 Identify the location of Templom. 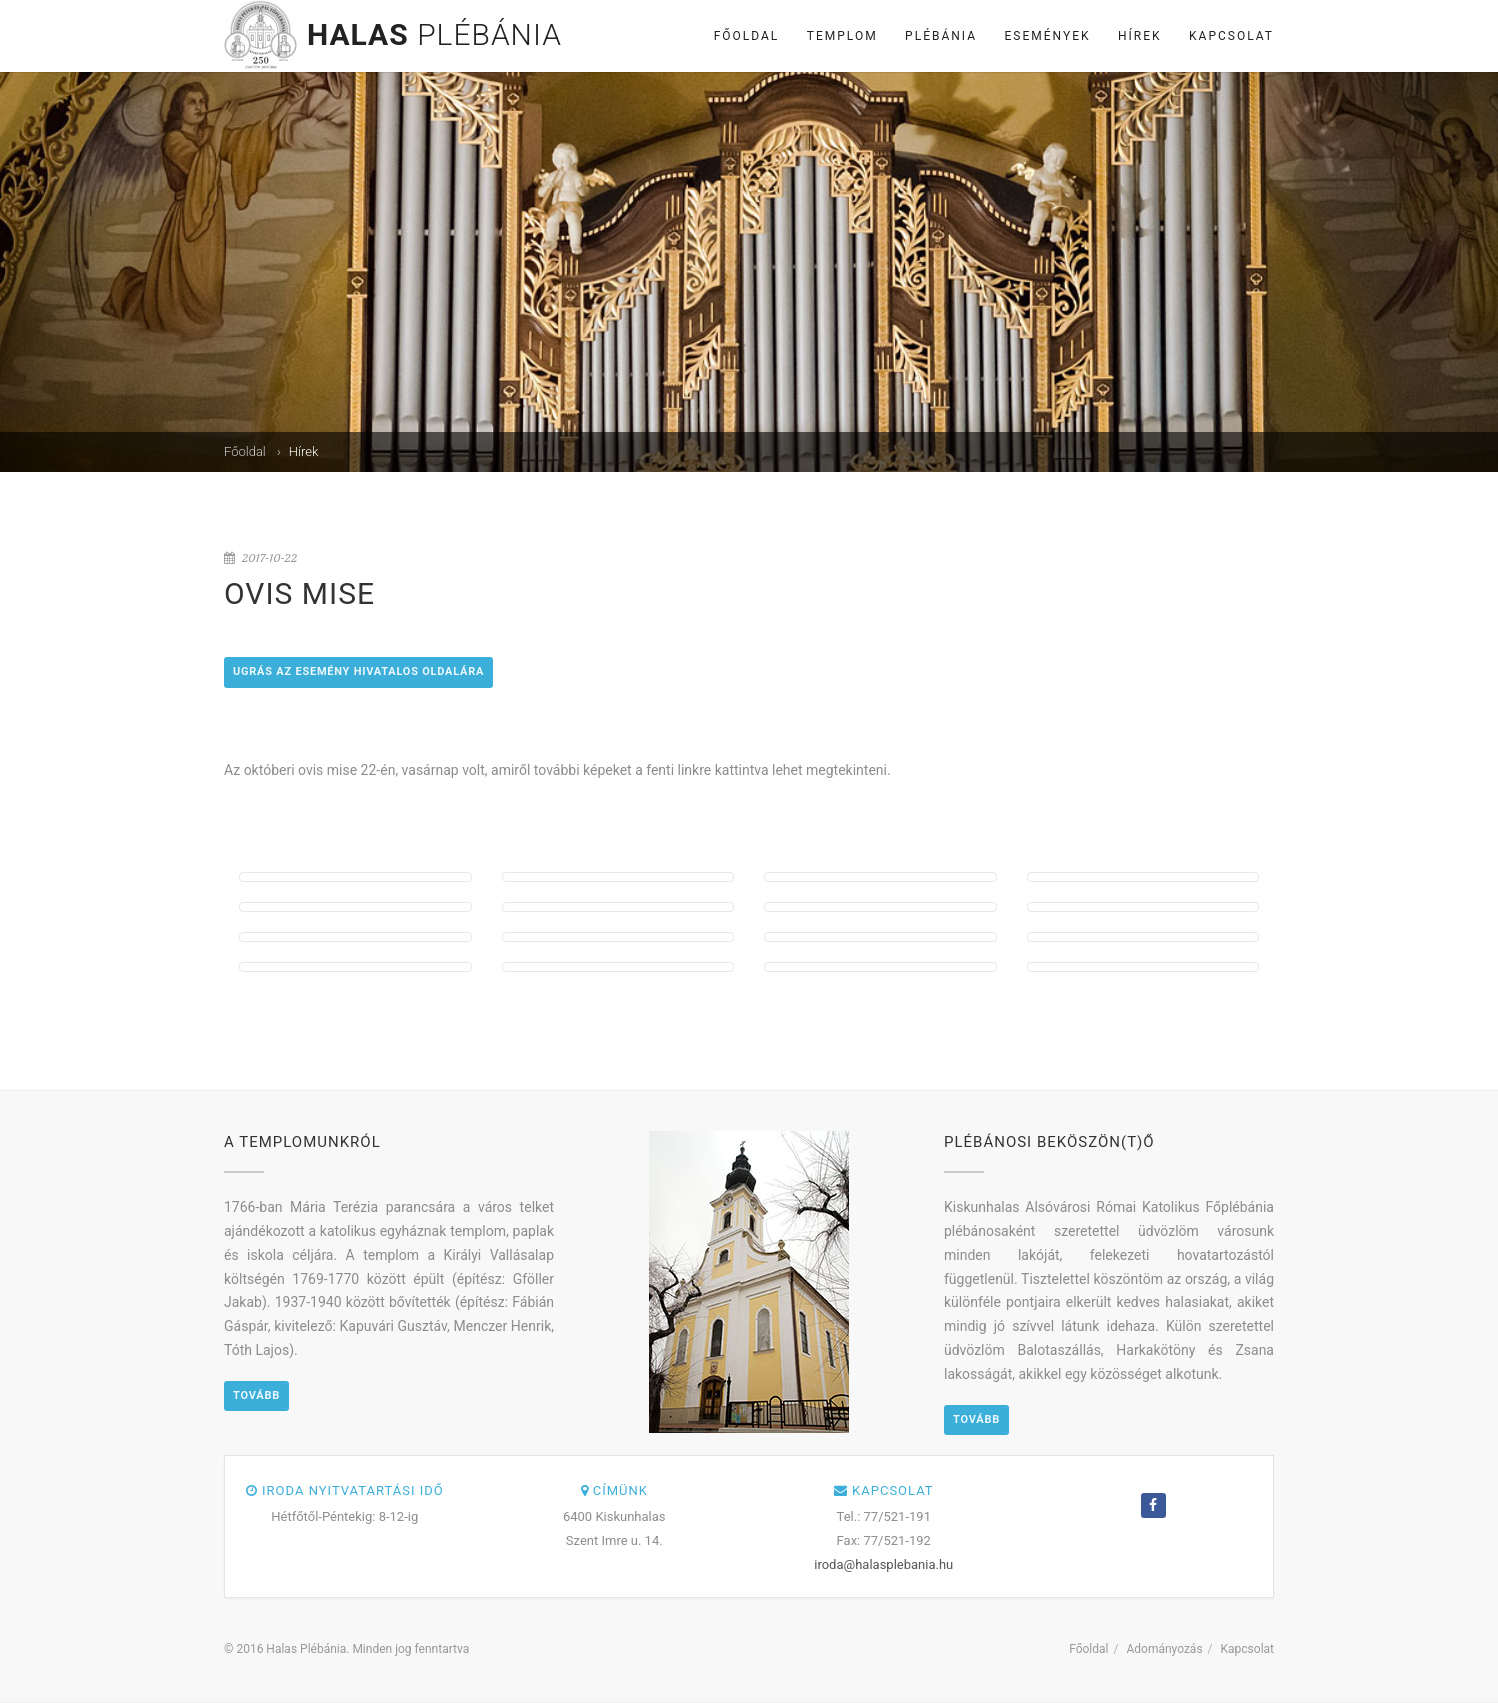
(842, 36).